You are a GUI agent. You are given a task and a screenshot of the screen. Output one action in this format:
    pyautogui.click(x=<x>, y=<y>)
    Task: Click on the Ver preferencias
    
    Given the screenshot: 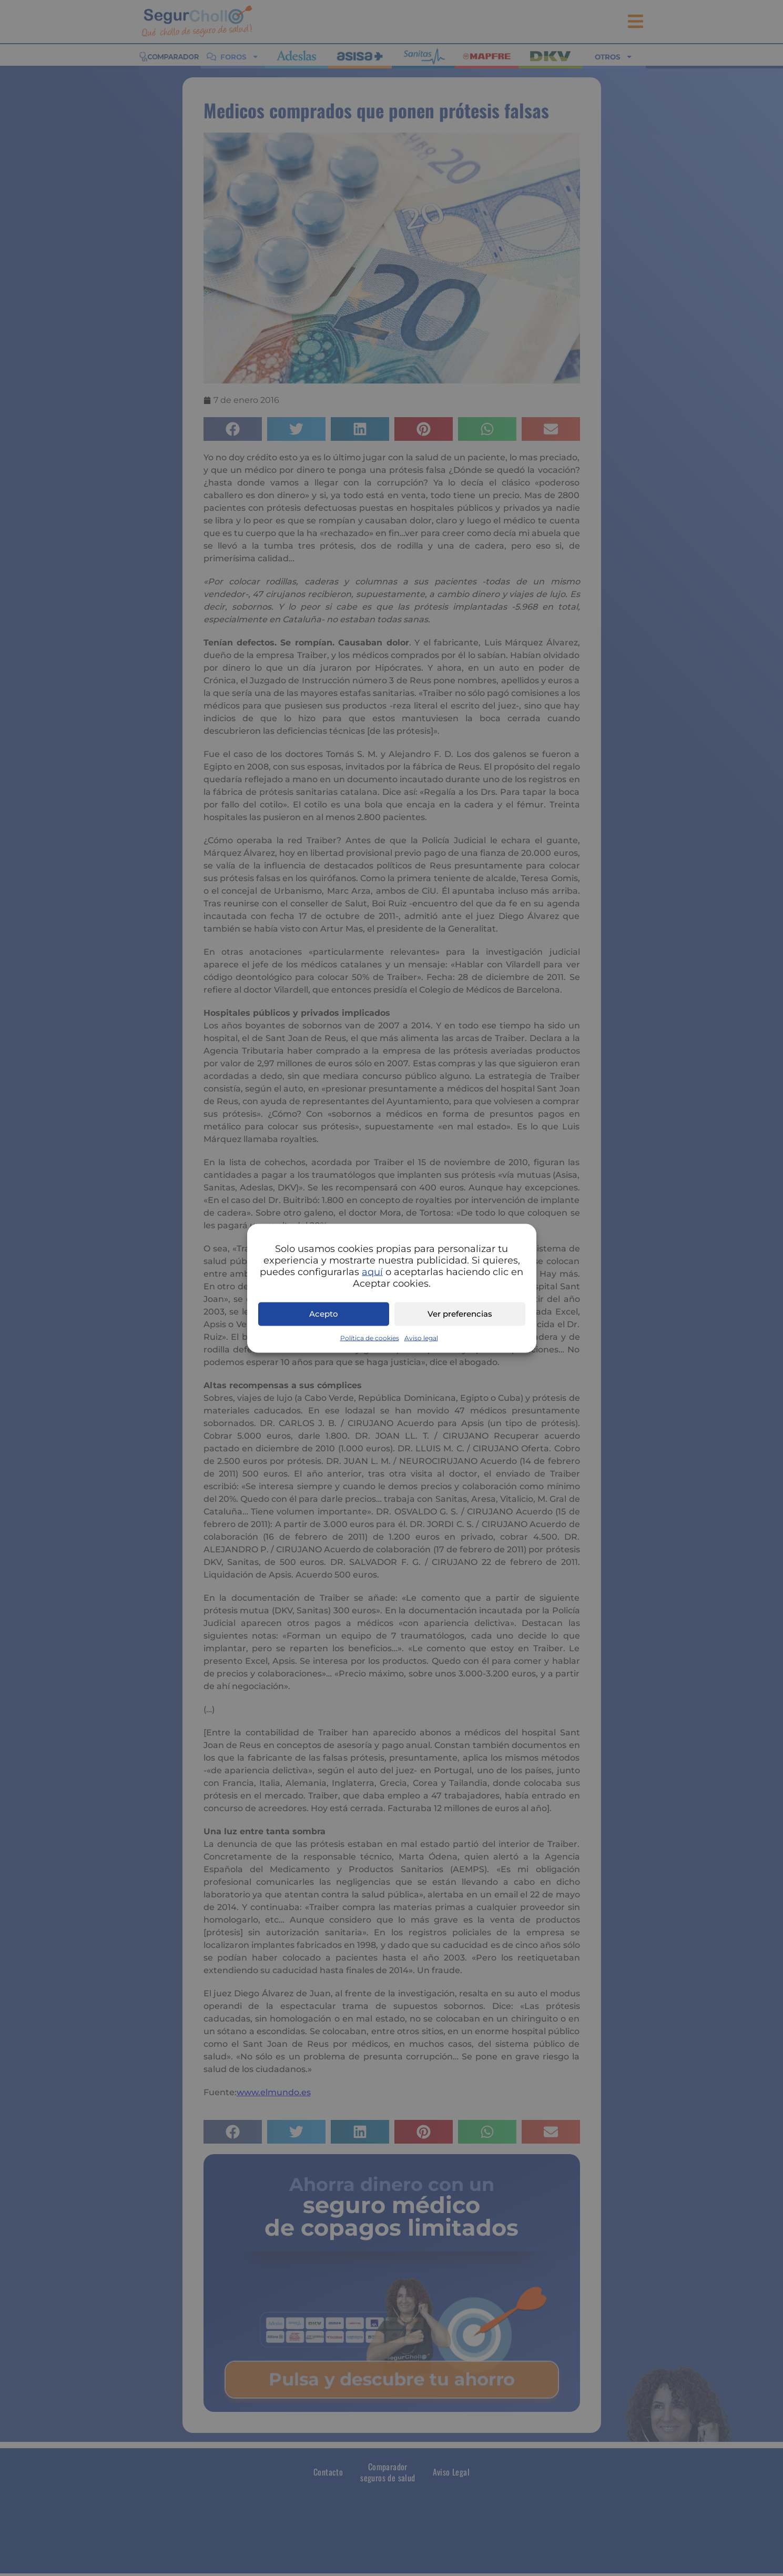 What is the action you would take?
    pyautogui.click(x=460, y=1314)
    